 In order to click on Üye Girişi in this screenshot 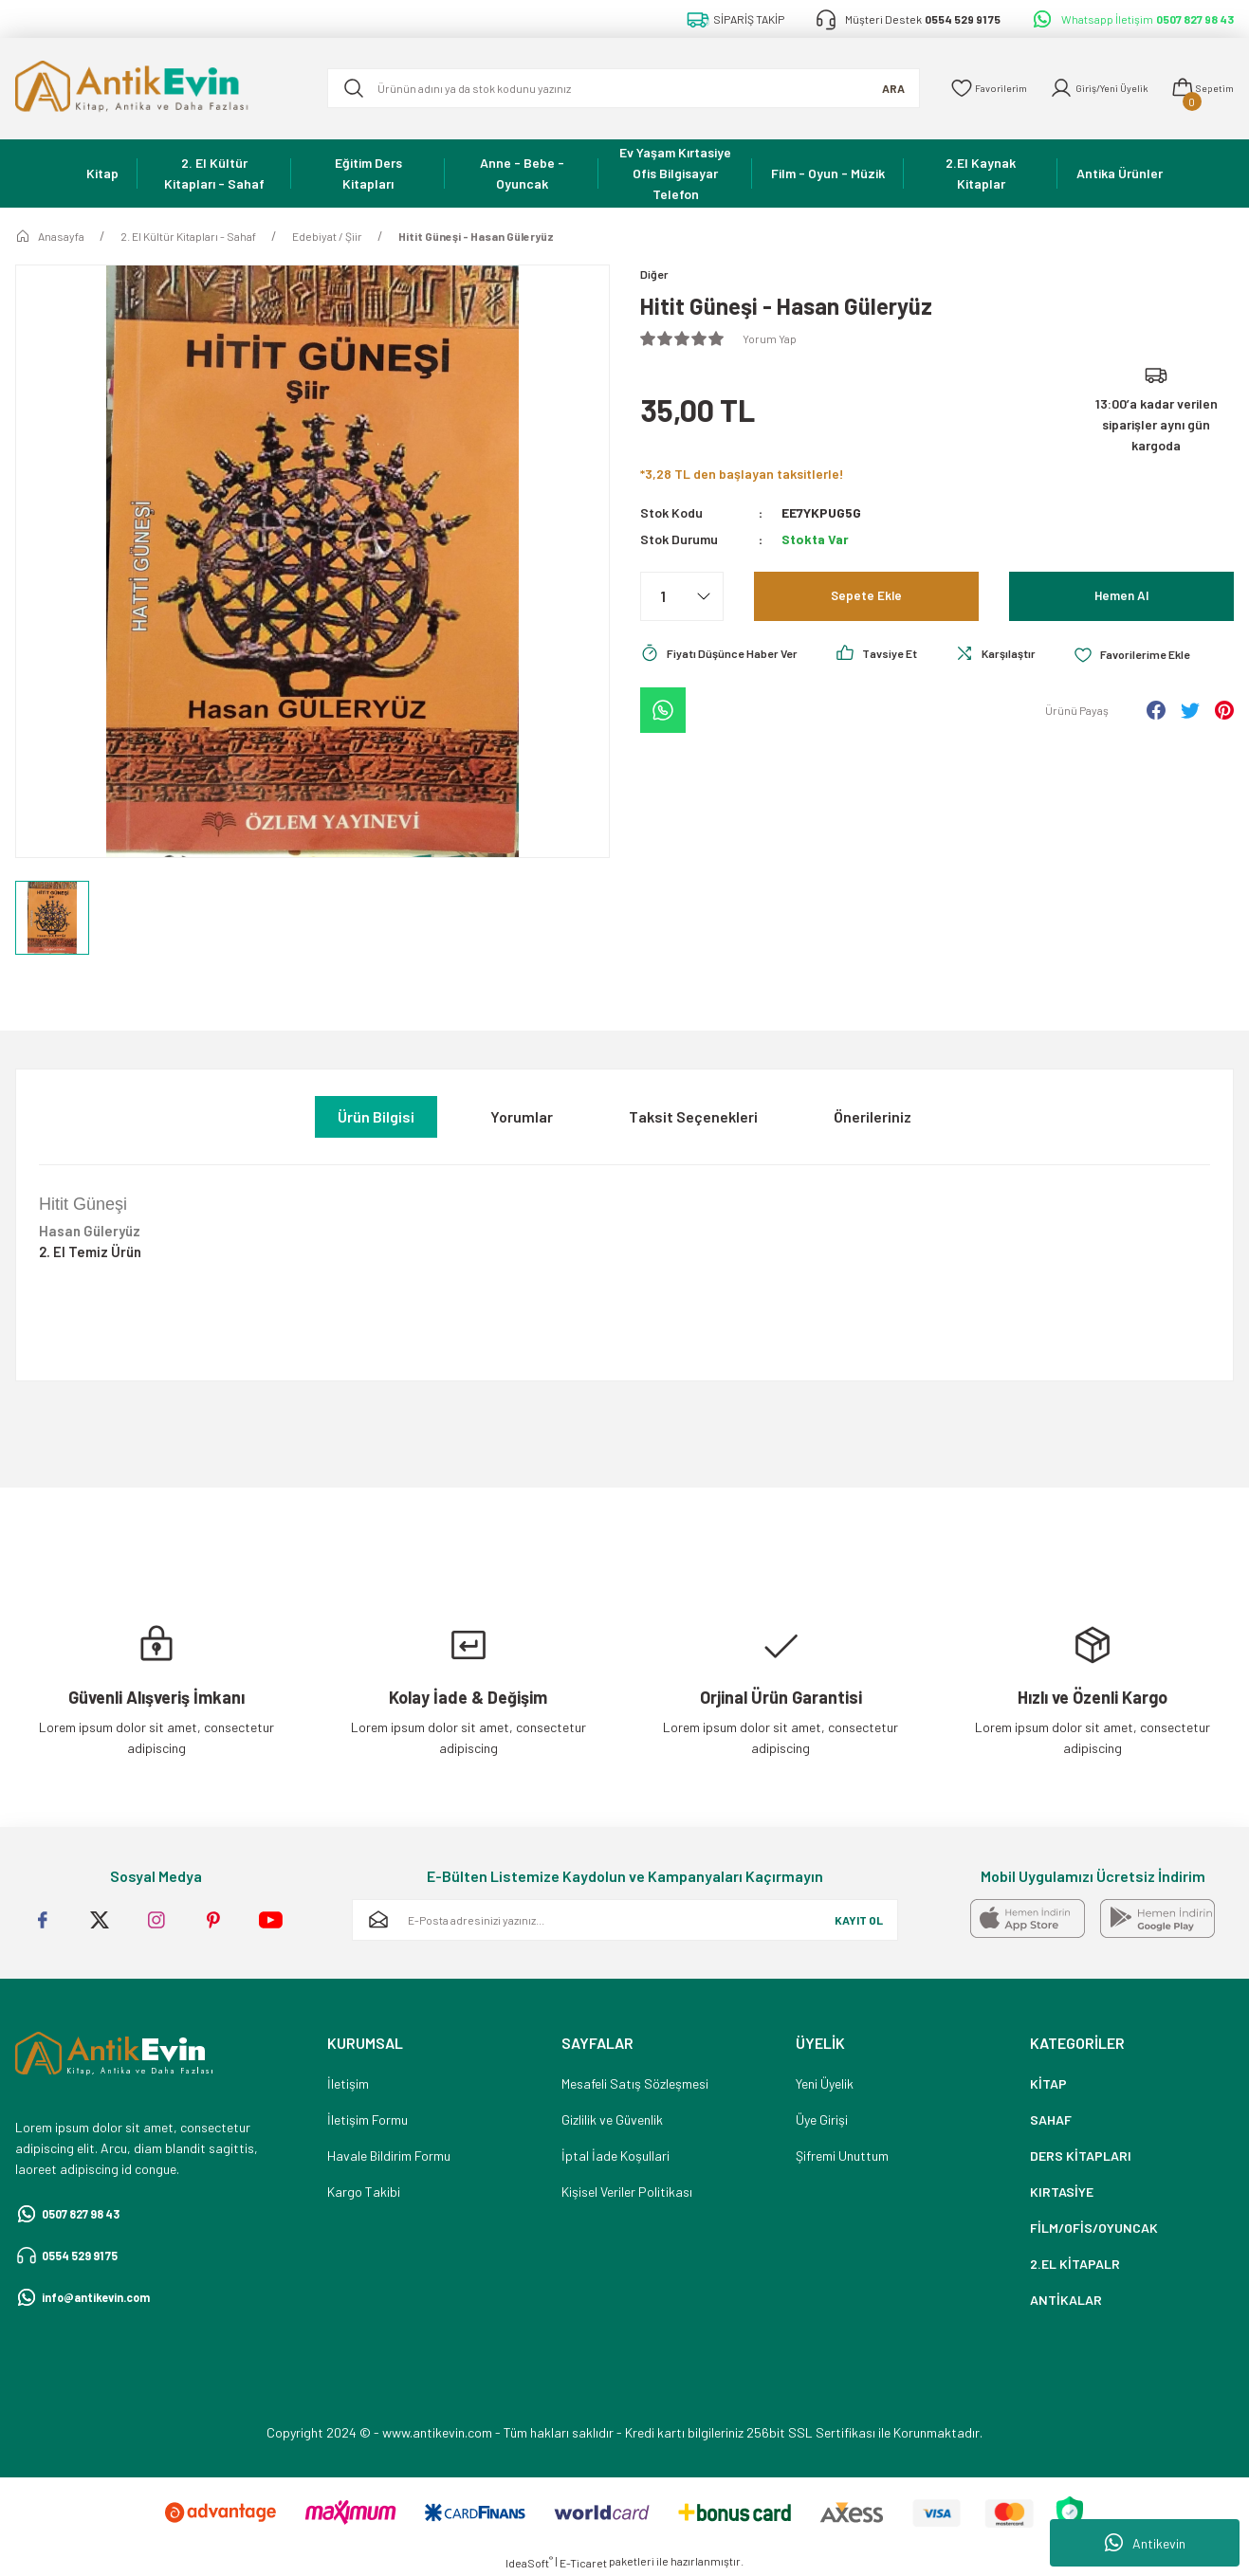, I will do `click(822, 2119)`.